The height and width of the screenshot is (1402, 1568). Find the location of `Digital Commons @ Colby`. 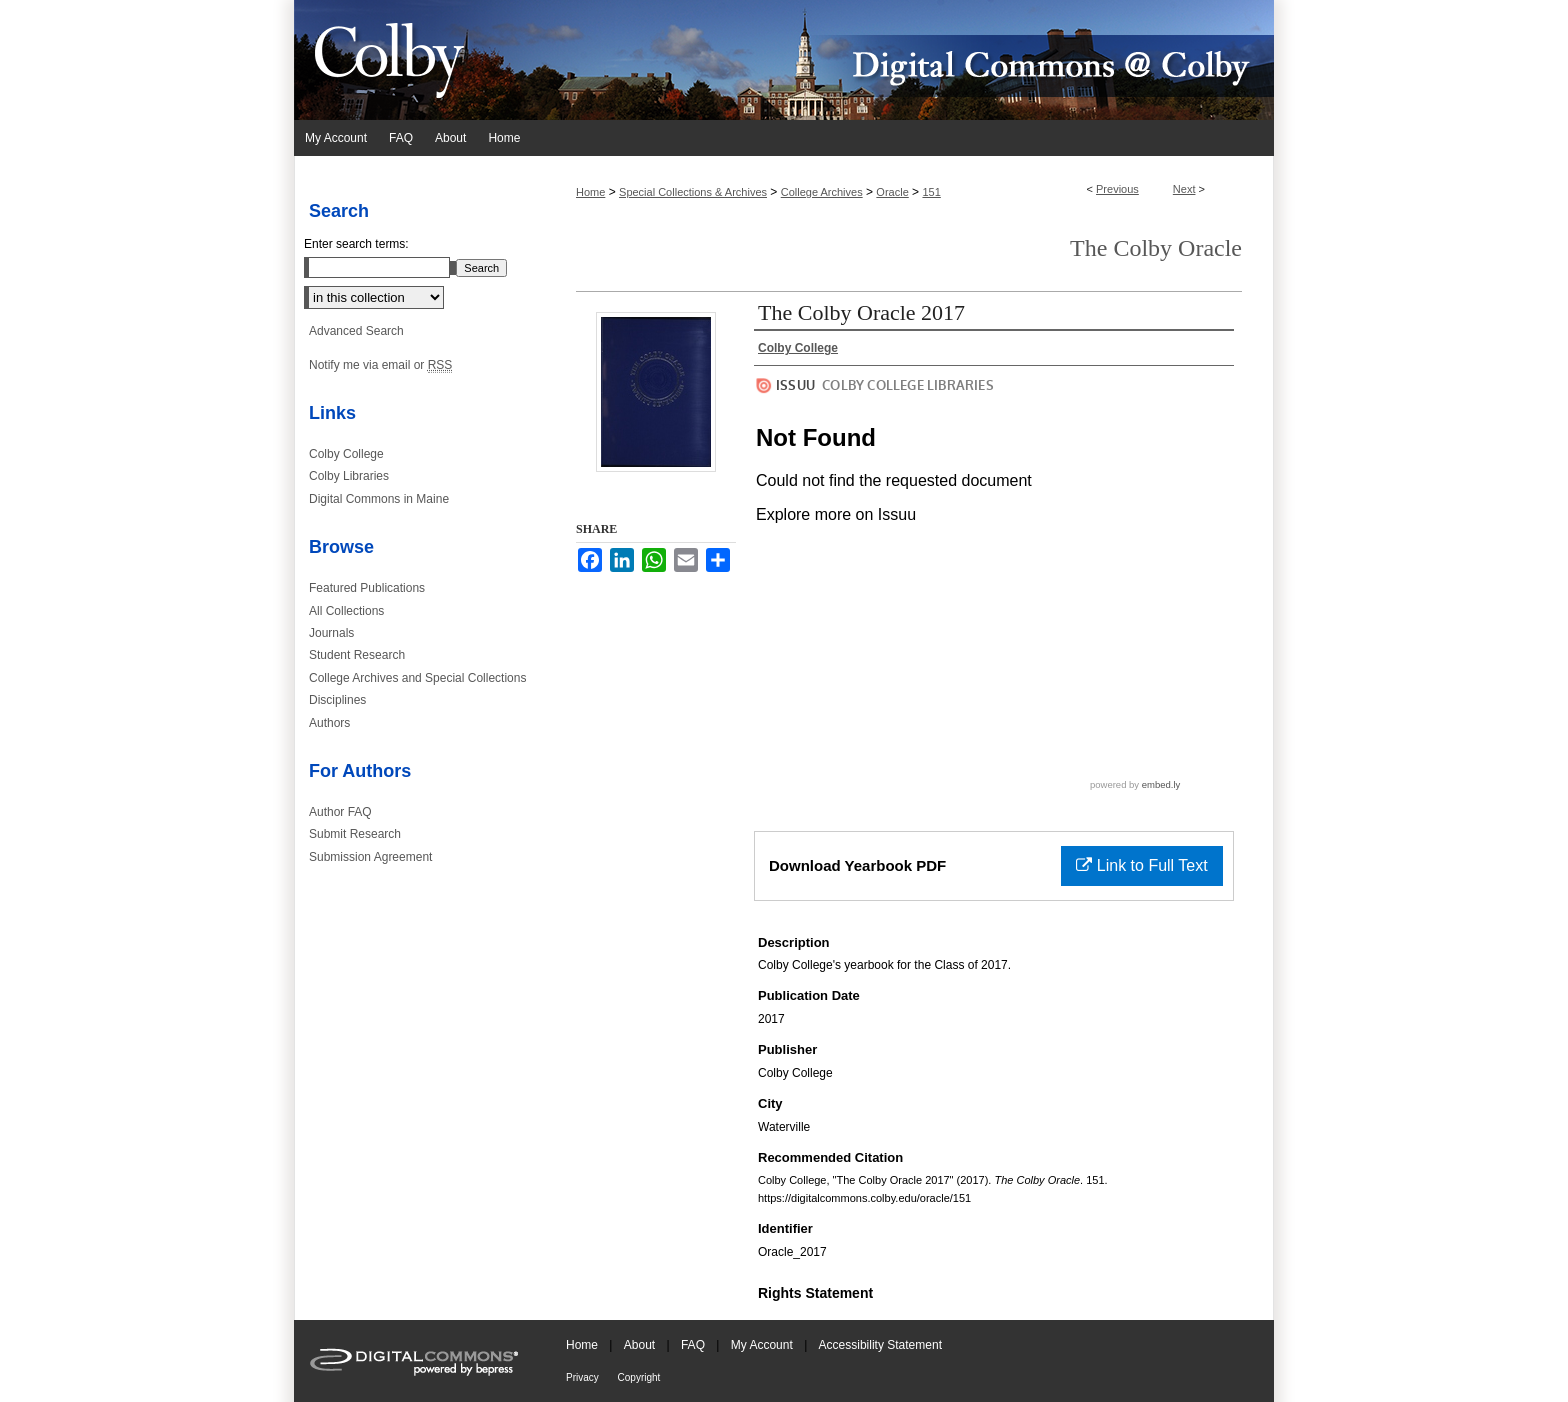

Digital Commons @ Colby is located at coordinates (904, 60).